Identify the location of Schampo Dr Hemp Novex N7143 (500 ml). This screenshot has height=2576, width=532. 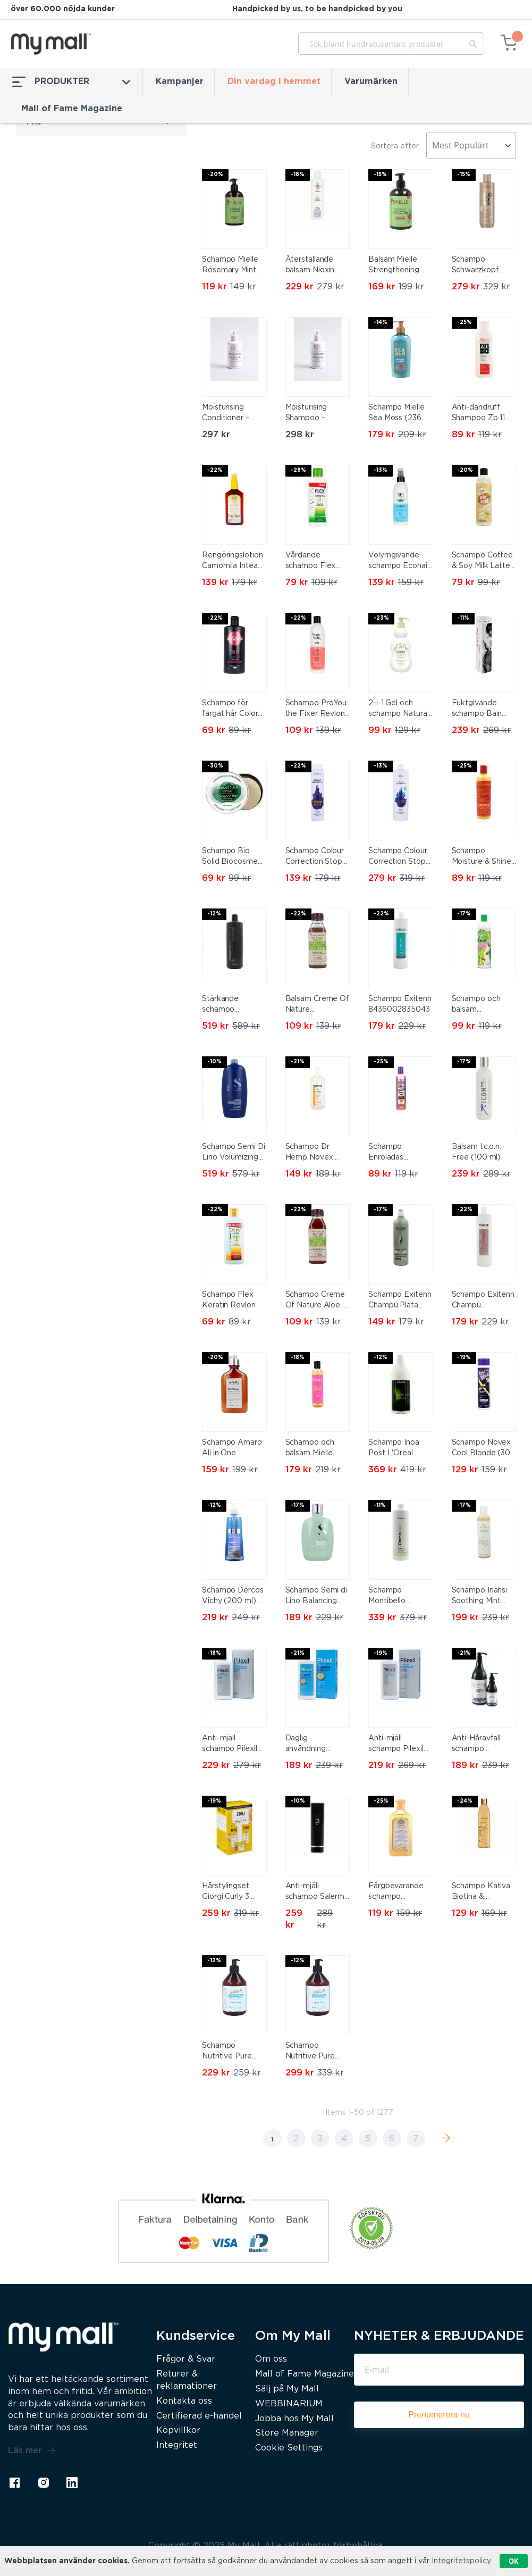
(313, 1153).